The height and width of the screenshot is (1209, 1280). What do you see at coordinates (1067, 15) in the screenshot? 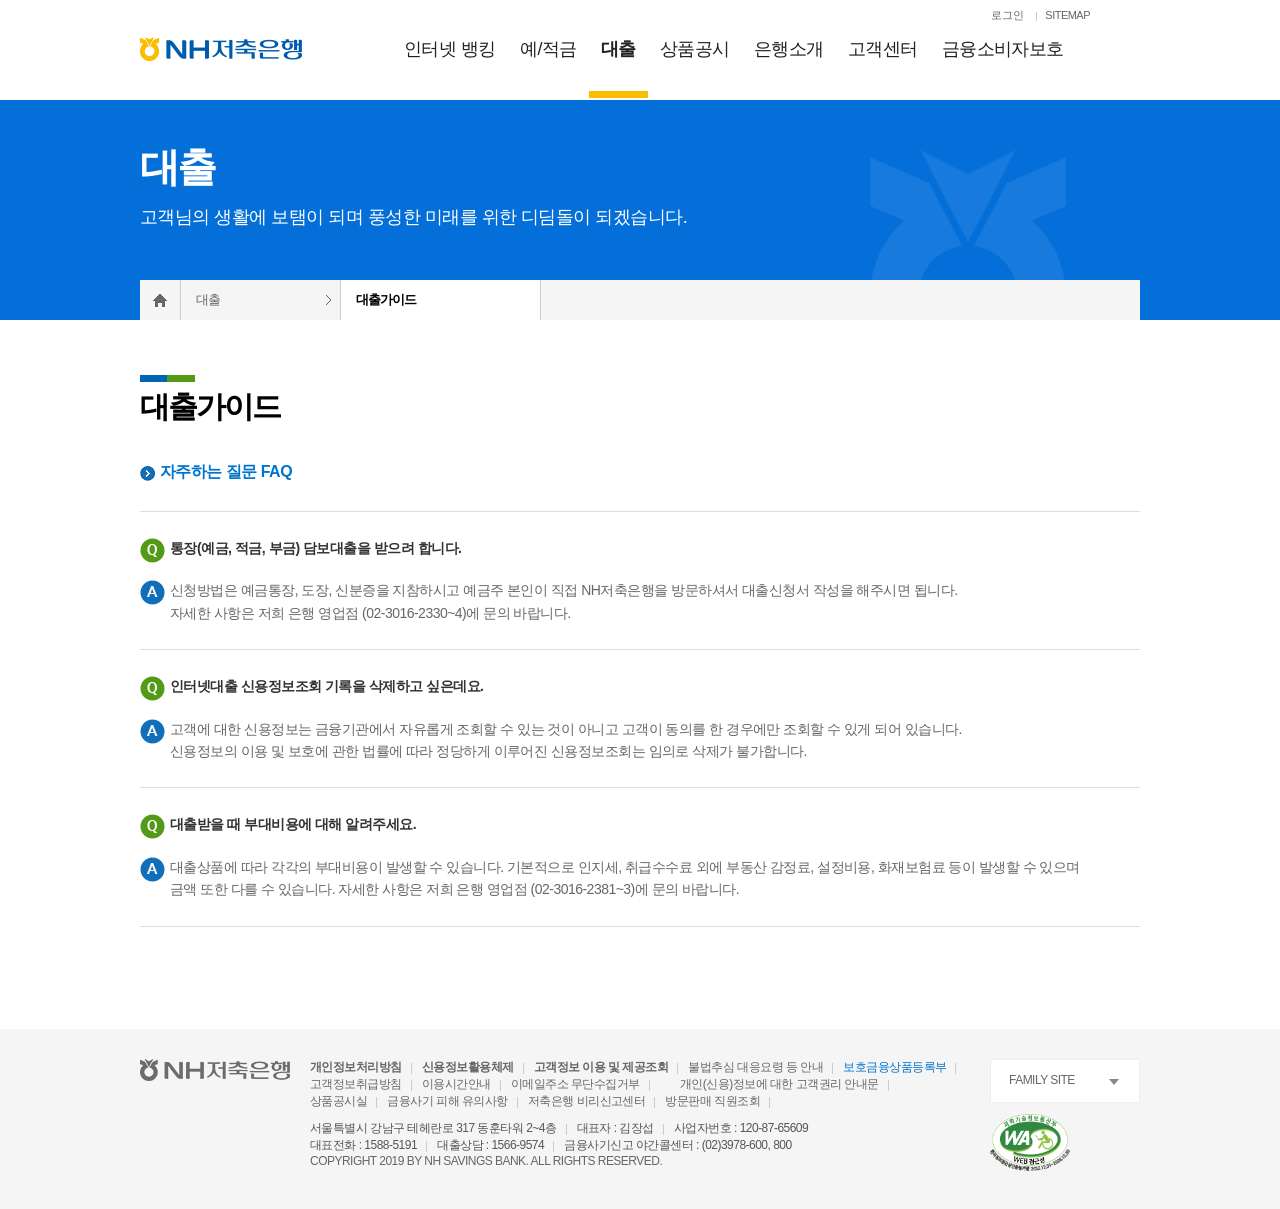
I see `SITEMAP [SITEMAP 이동]` at bounding box center [1067, 15].